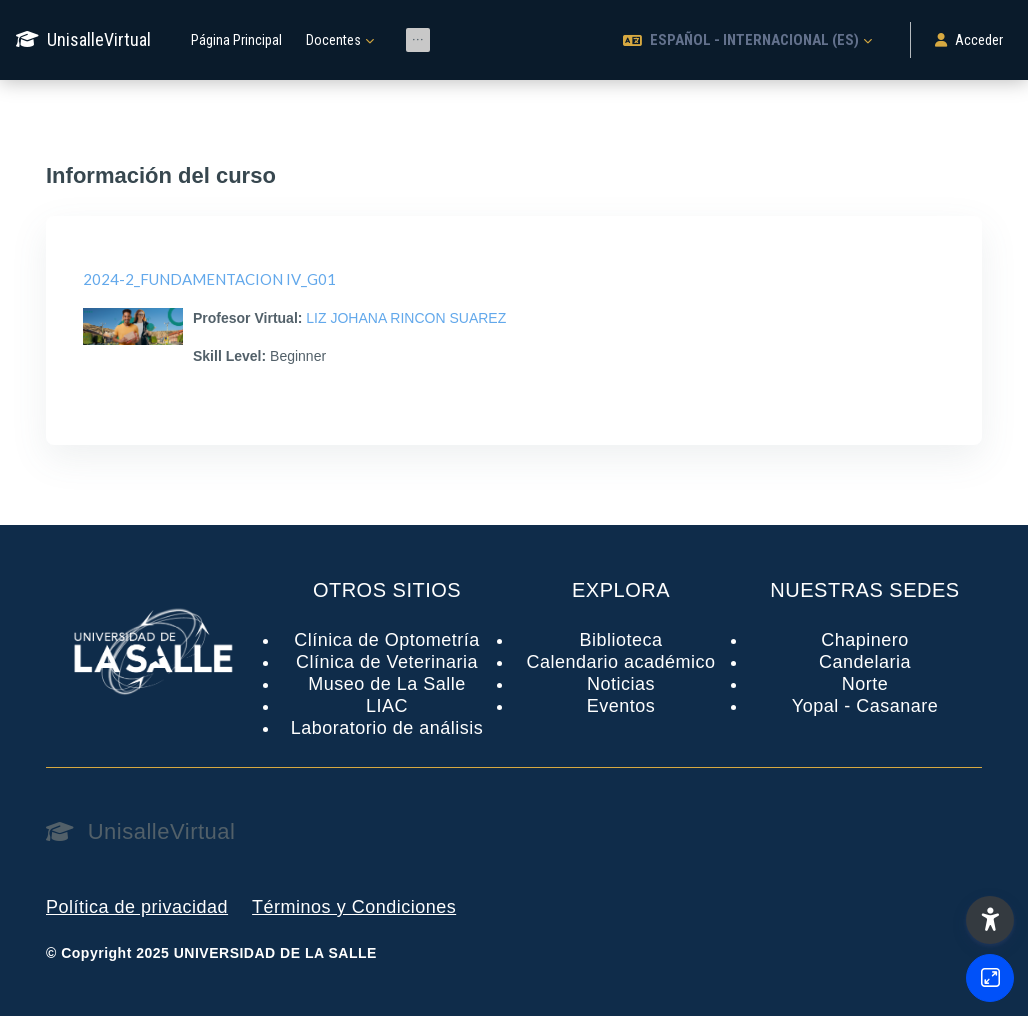 The width and height of the screenshot is (1028, 1016). What do you see at coordinates (865, 684) in the screenshot?
I see `Norte` at bounding box center [865, 684].